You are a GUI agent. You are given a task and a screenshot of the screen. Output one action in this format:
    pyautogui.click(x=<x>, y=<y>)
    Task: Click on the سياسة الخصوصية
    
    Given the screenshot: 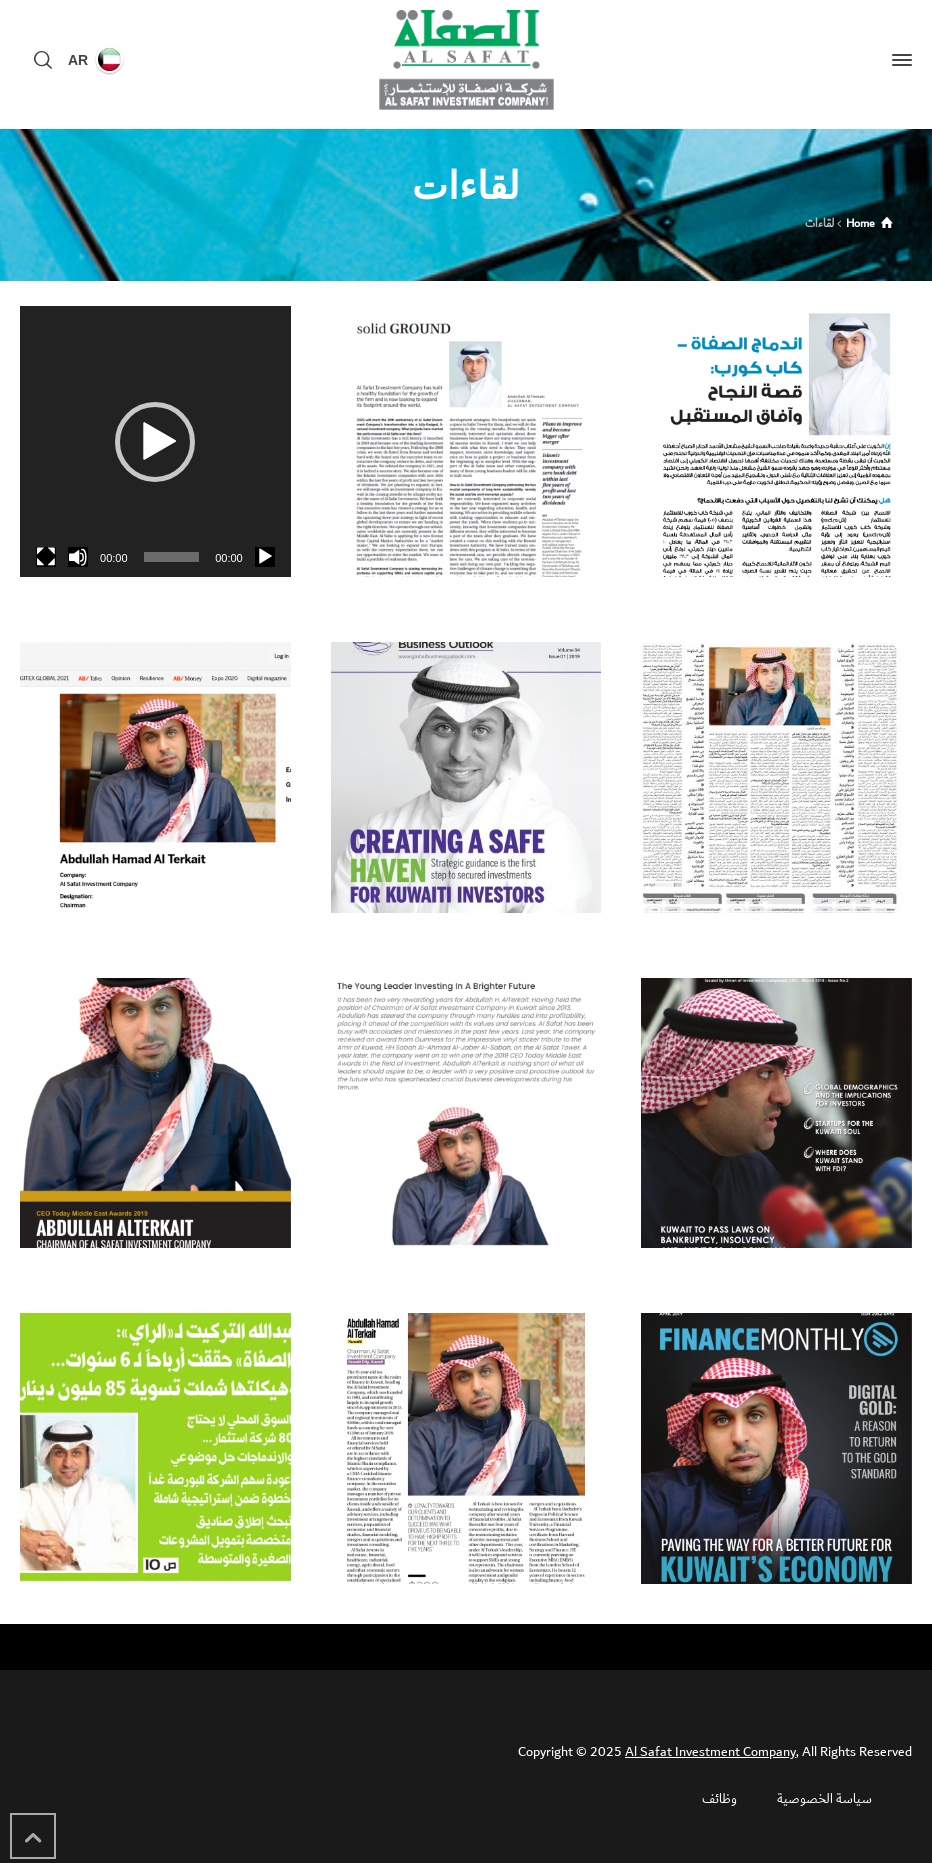 What is the action you would take?
    pyautogui.click(x=824, y=1799)
    